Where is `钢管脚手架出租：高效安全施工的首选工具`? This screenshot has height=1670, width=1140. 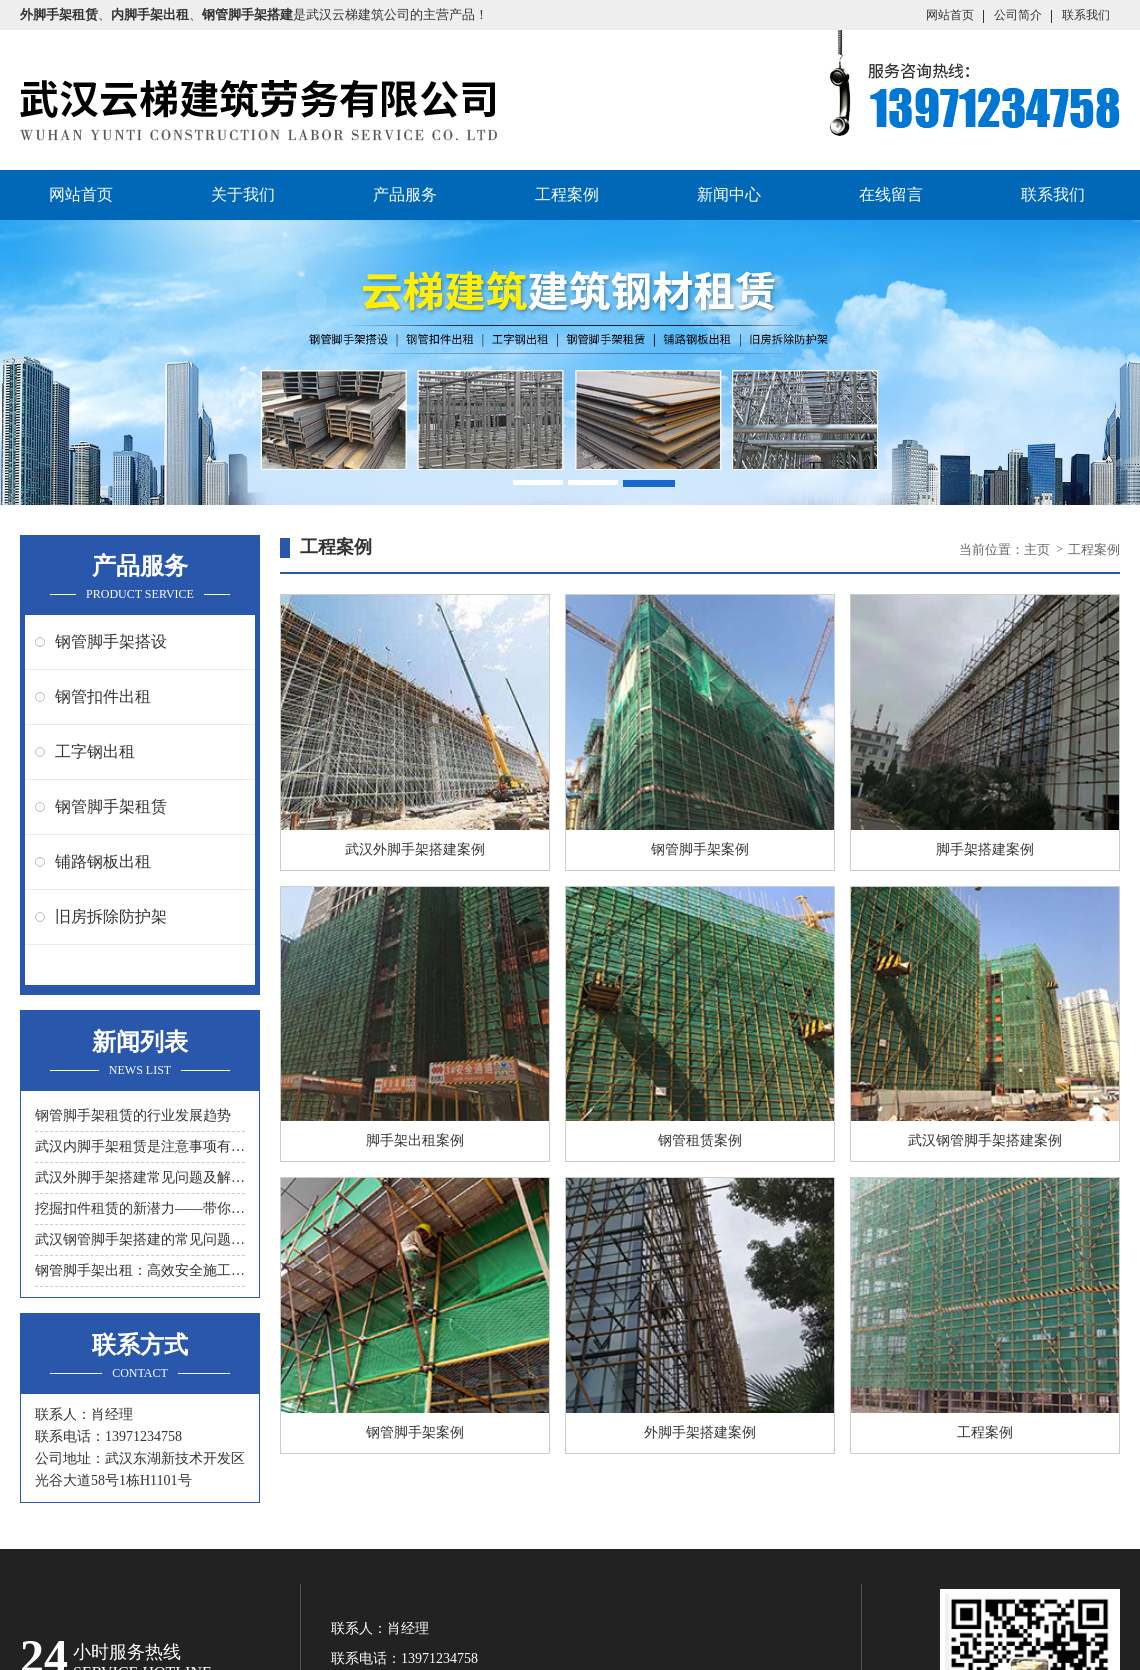 钢管脚手架出租：高效安全施工的首选工具 is located at coordinates (140, 1270).